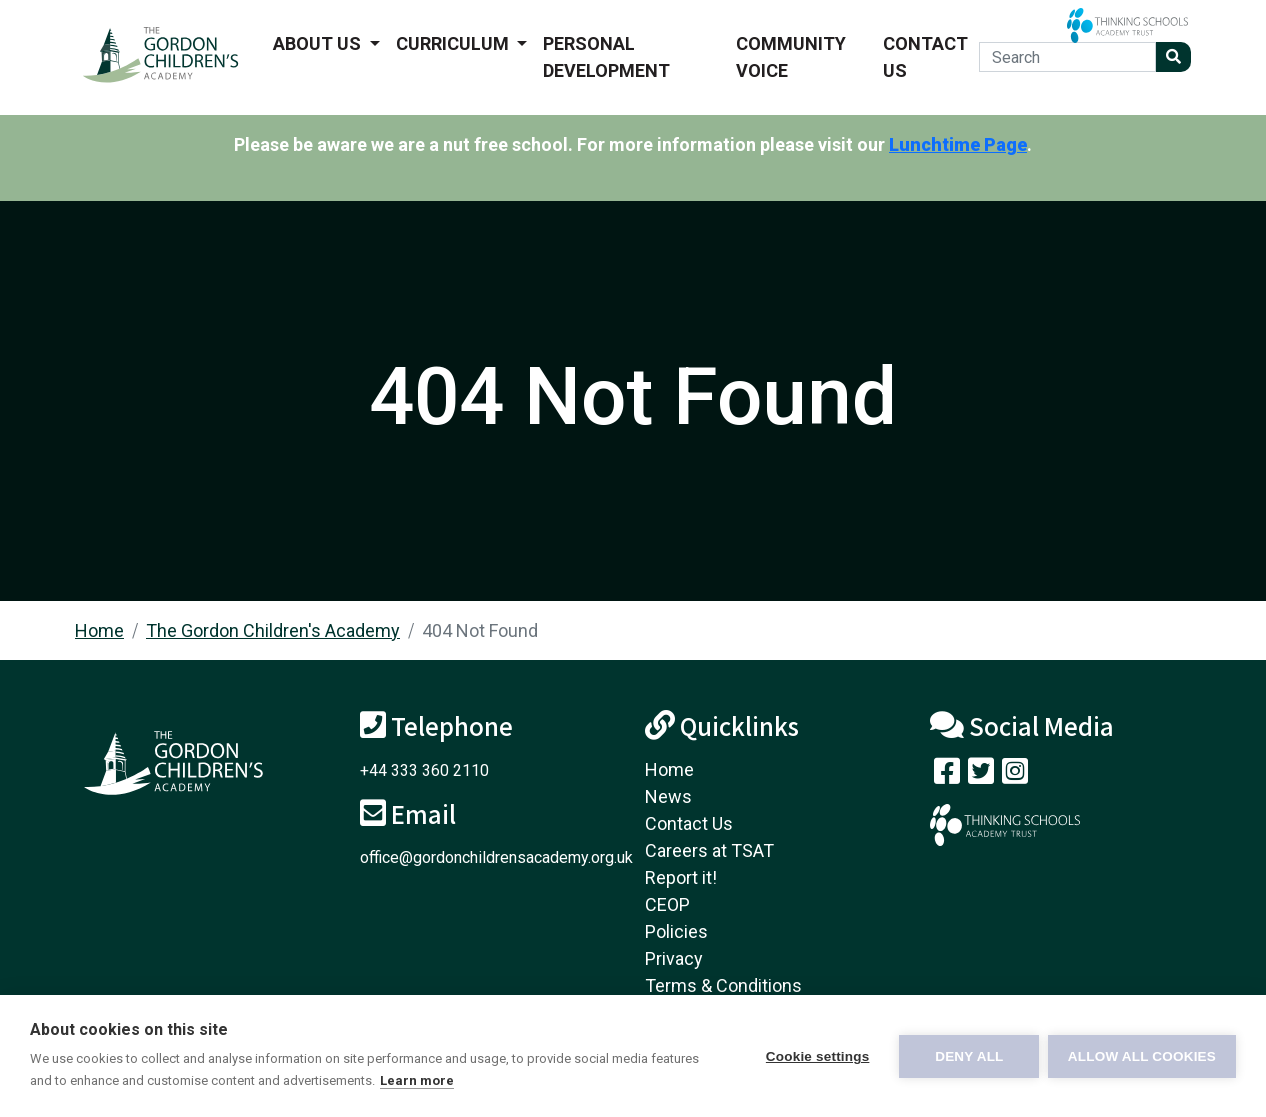 The width and height of the screenshot is (1266, 1117). Describe the element at coordinates (816, 1056) in the screenshot. I see `Cookie settings` at that location.